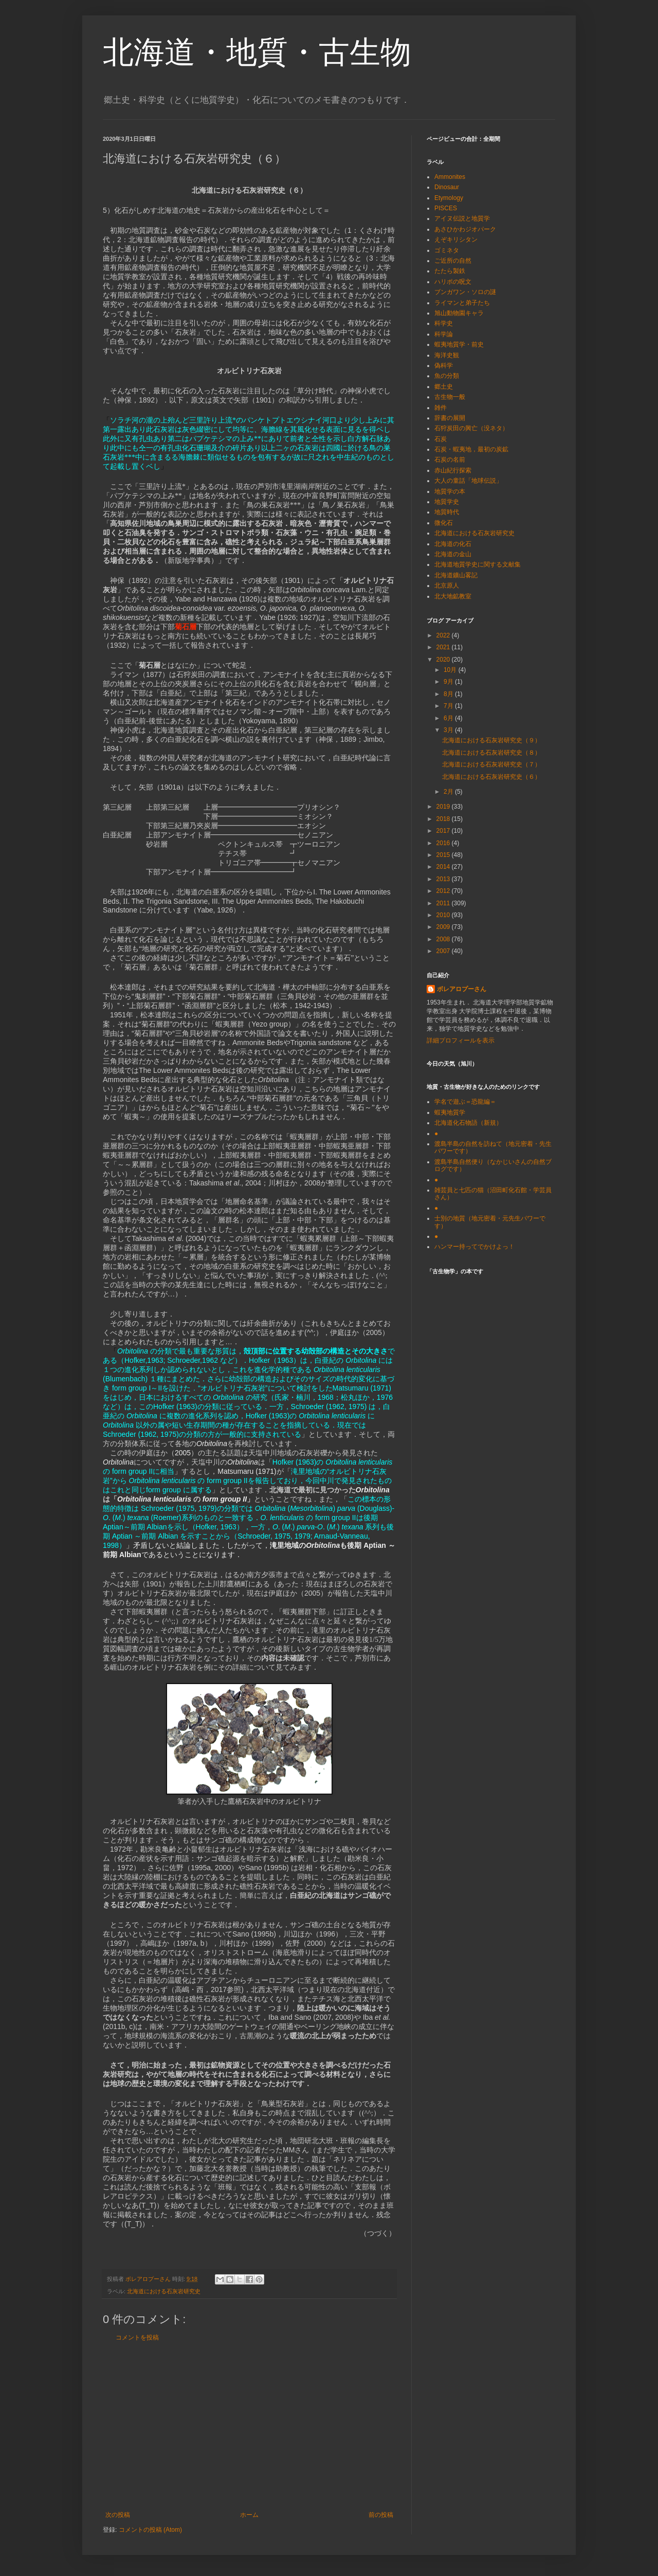 The width and height of the screenshot is (658, 2576). Describe the element at coordinates (452, 596) in the screenshot. I see `北大地鉱教室` at that location.